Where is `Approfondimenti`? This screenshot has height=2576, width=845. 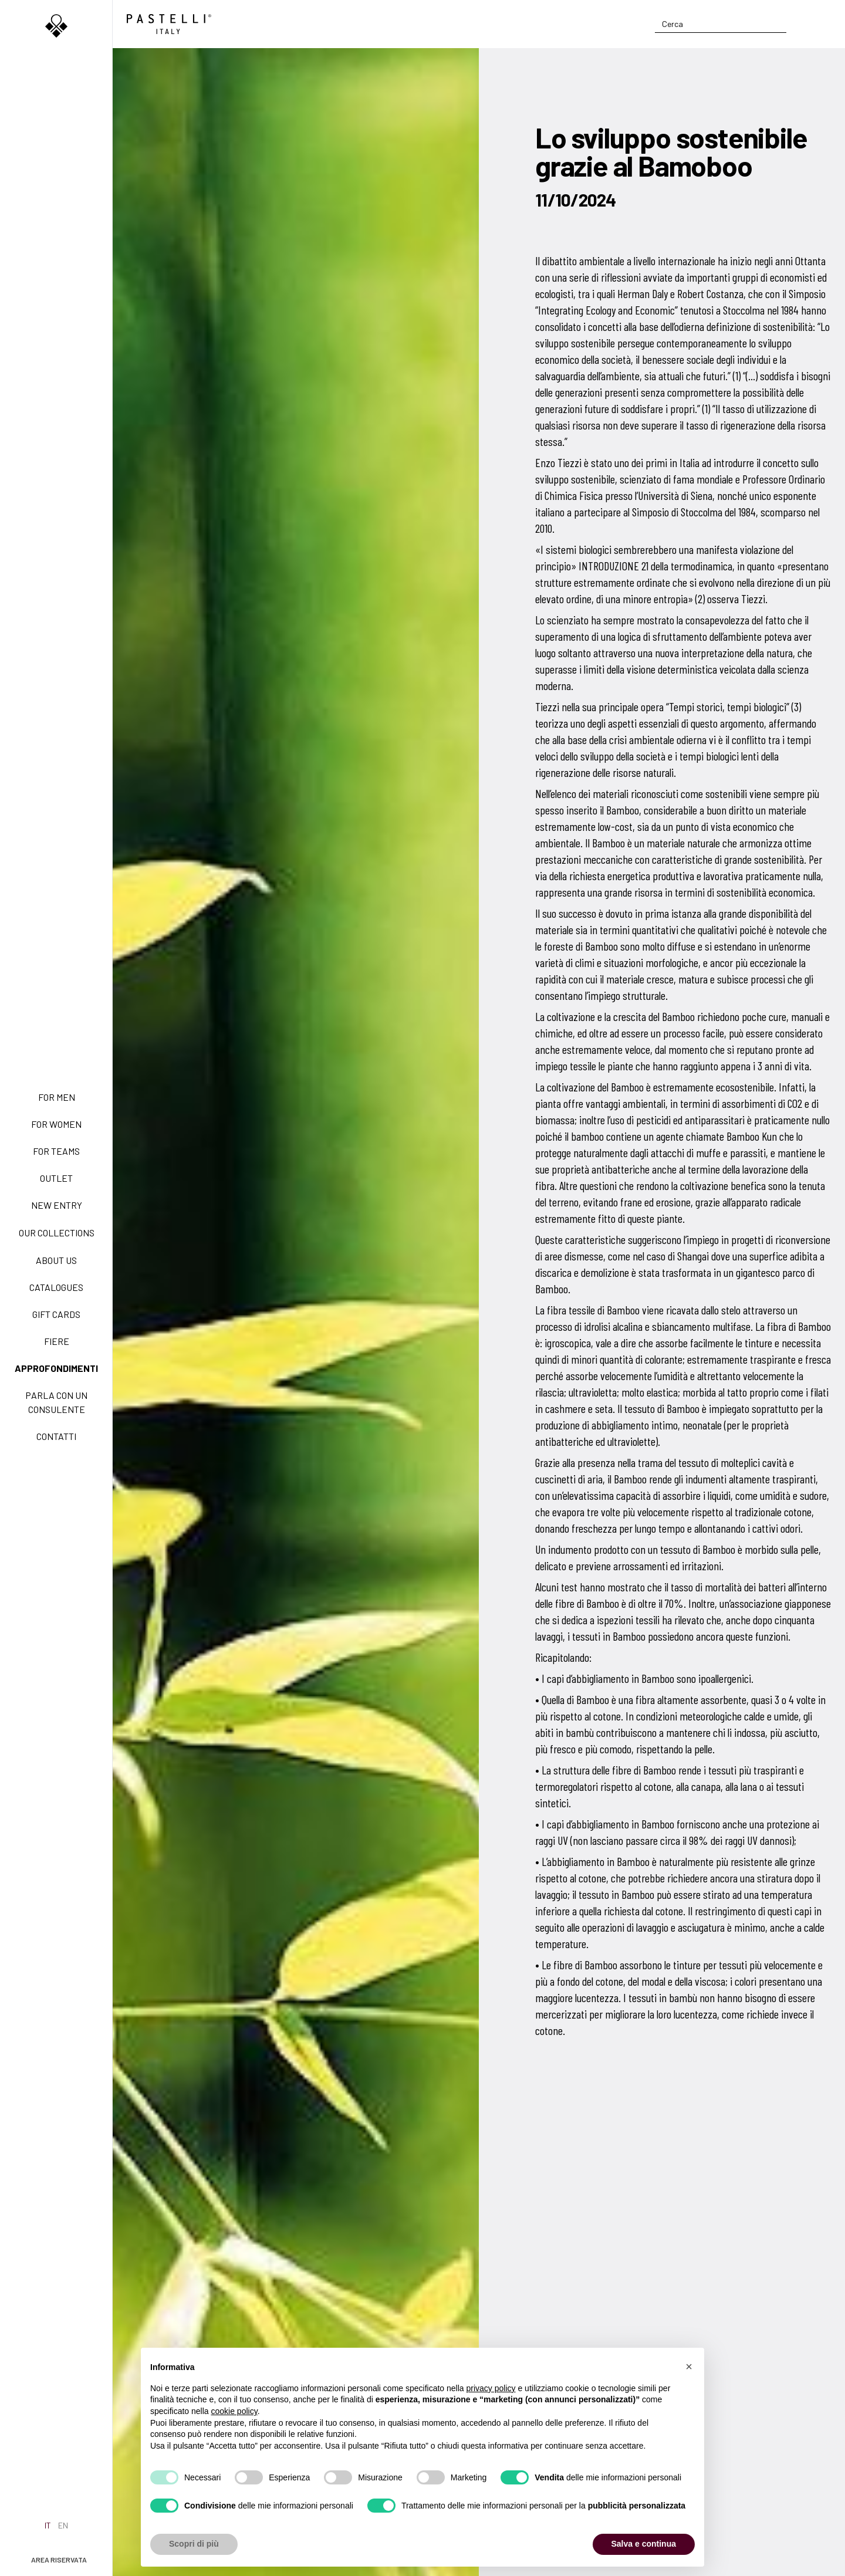
Approfondimenti is located at coordinates (56, 1368).